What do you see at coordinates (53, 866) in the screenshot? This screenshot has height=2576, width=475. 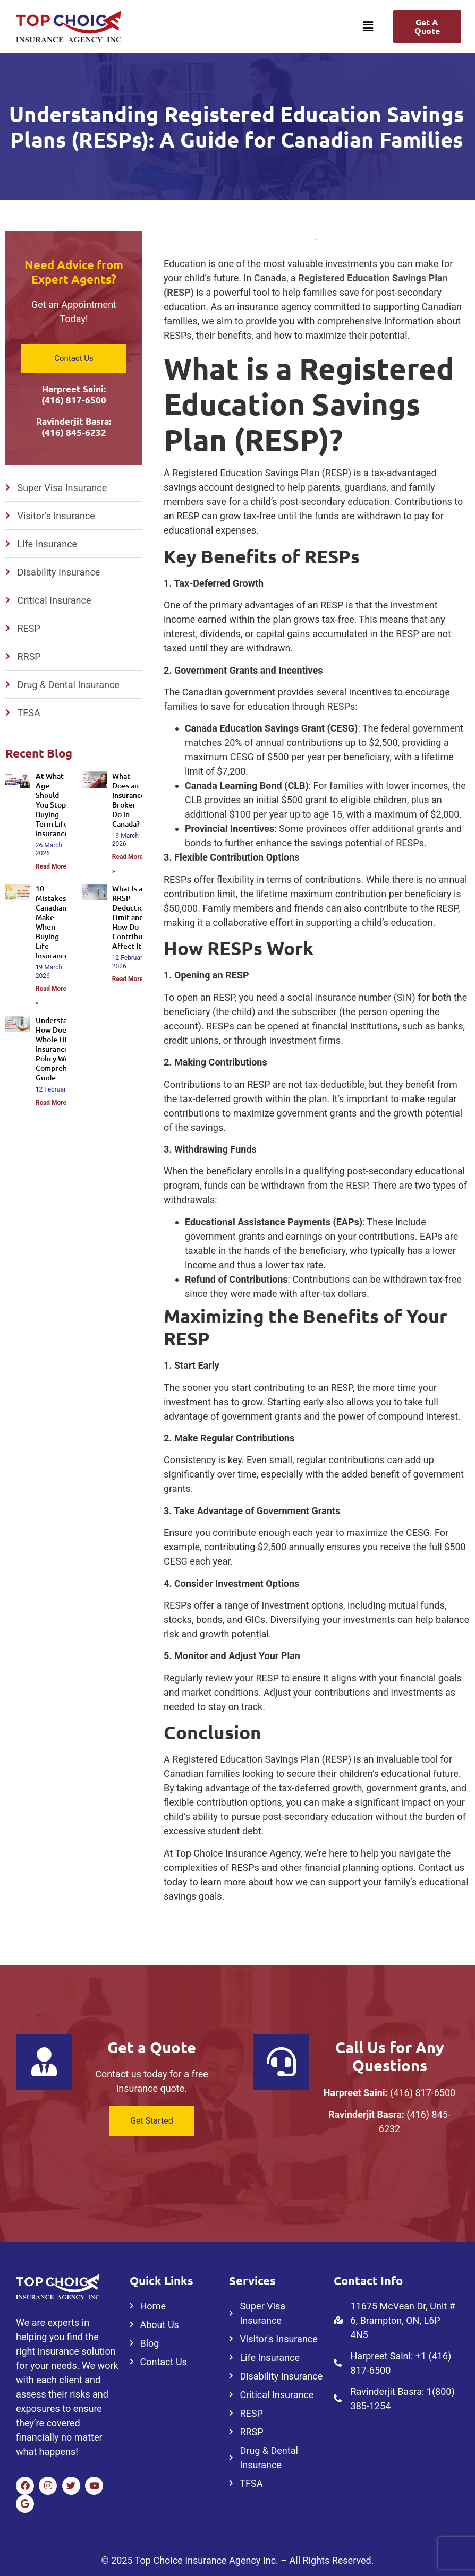 I see `Read More » [Read more about At What Age Should You Stop Buying Term Life Insurance?]` at bounding box center [53, 866].